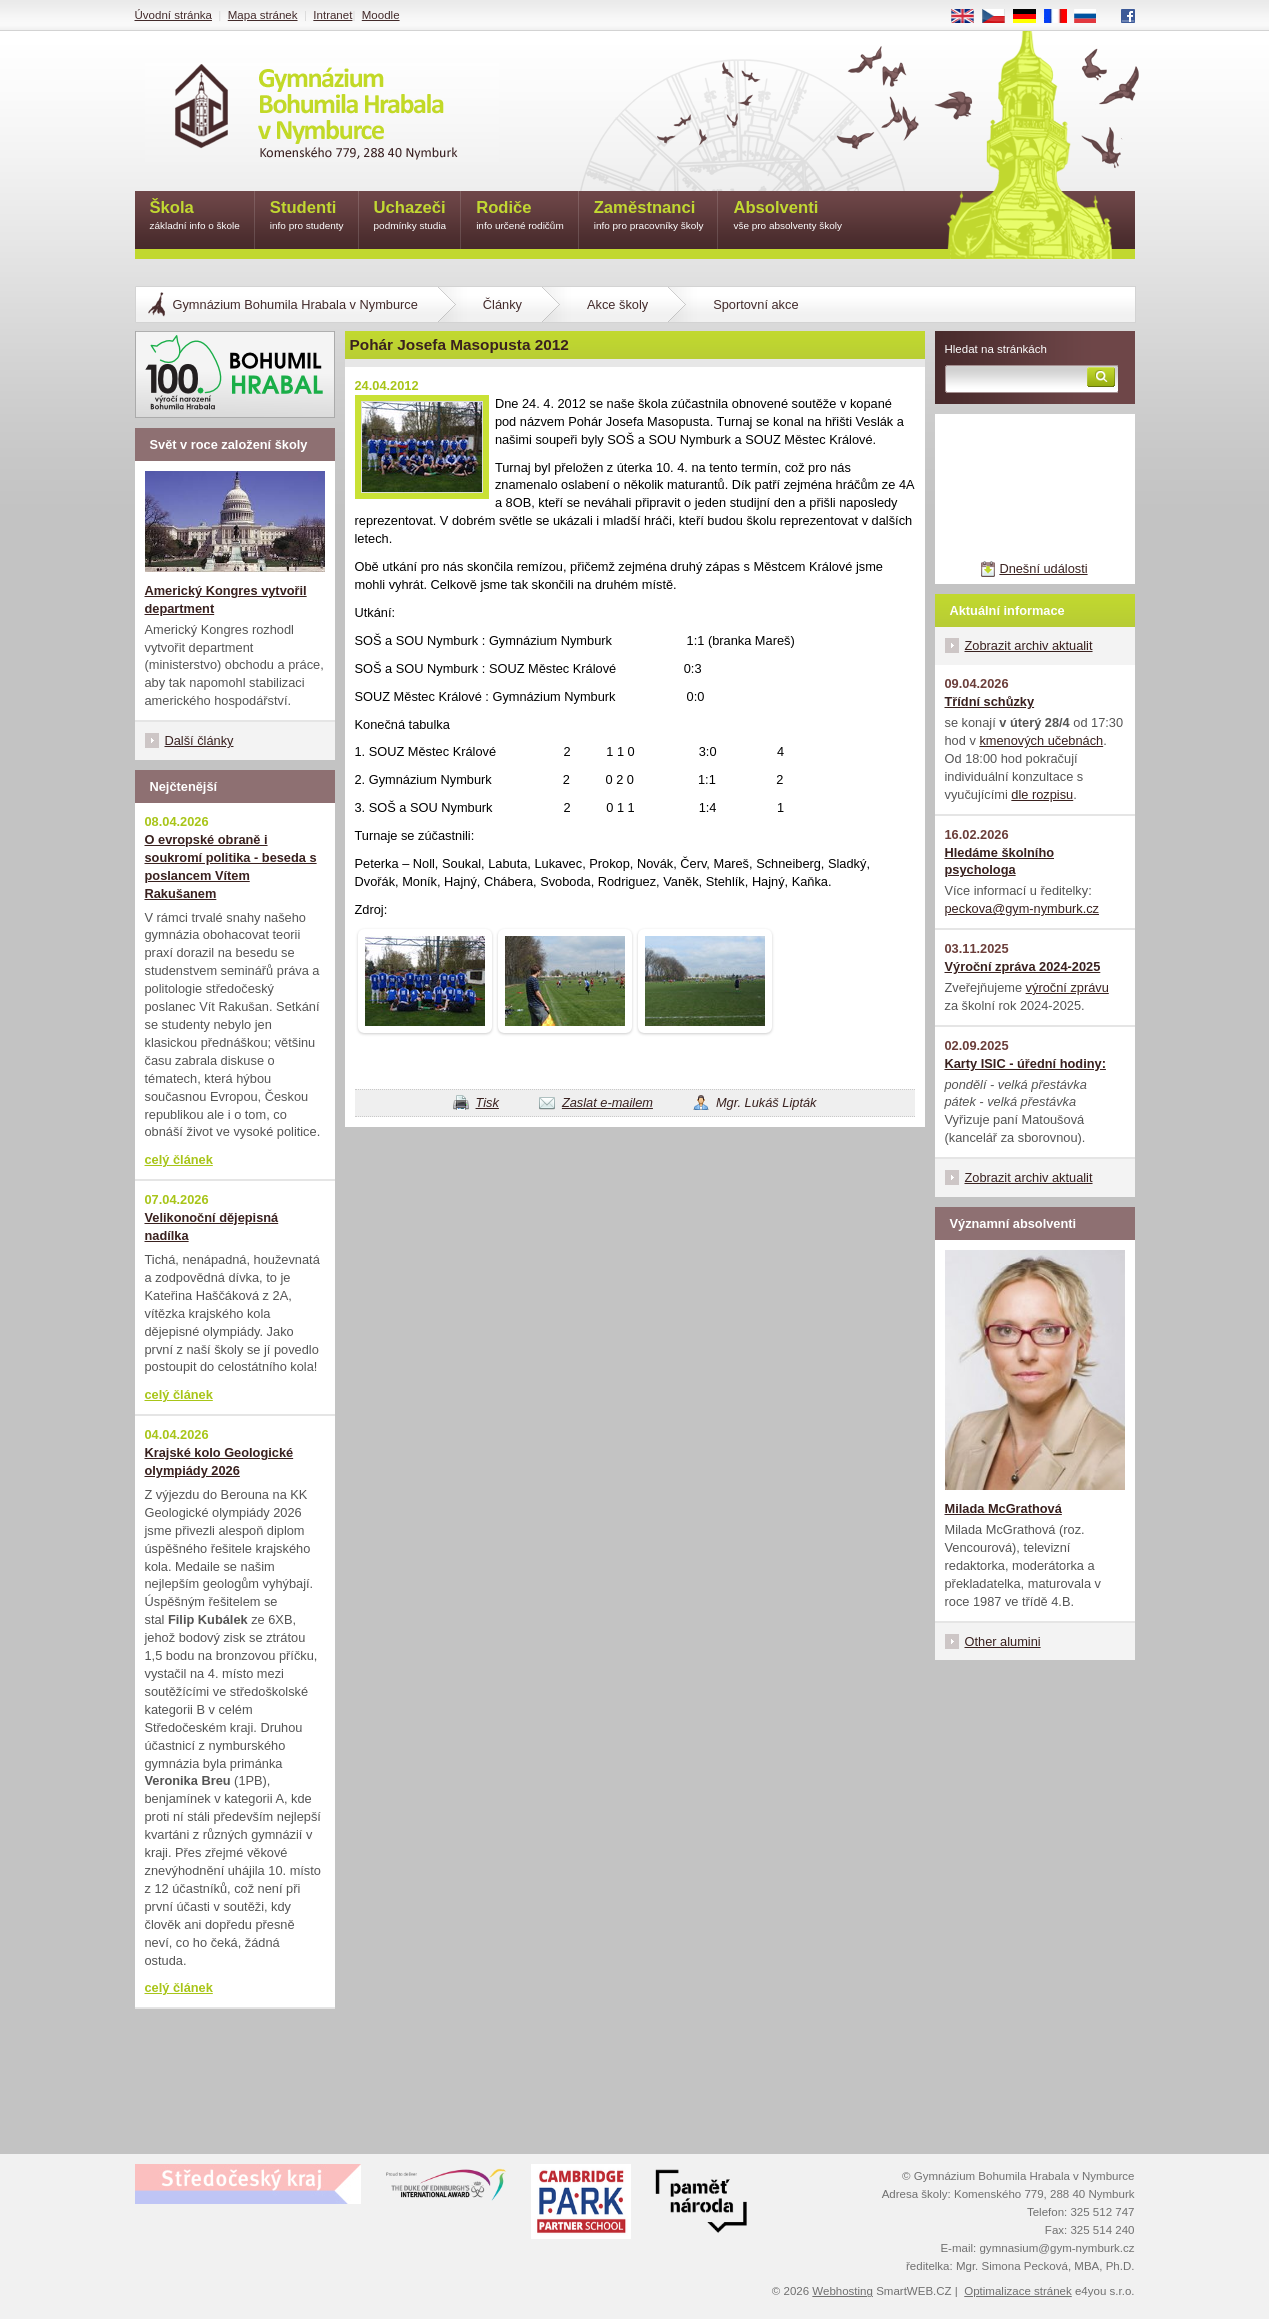 This screenshot has width=1269, height=2319. What do you see at coordinates (1003, 1508) in the screenshot?
I see `Milada McGrathová` at bounding box center [1003, 1508].